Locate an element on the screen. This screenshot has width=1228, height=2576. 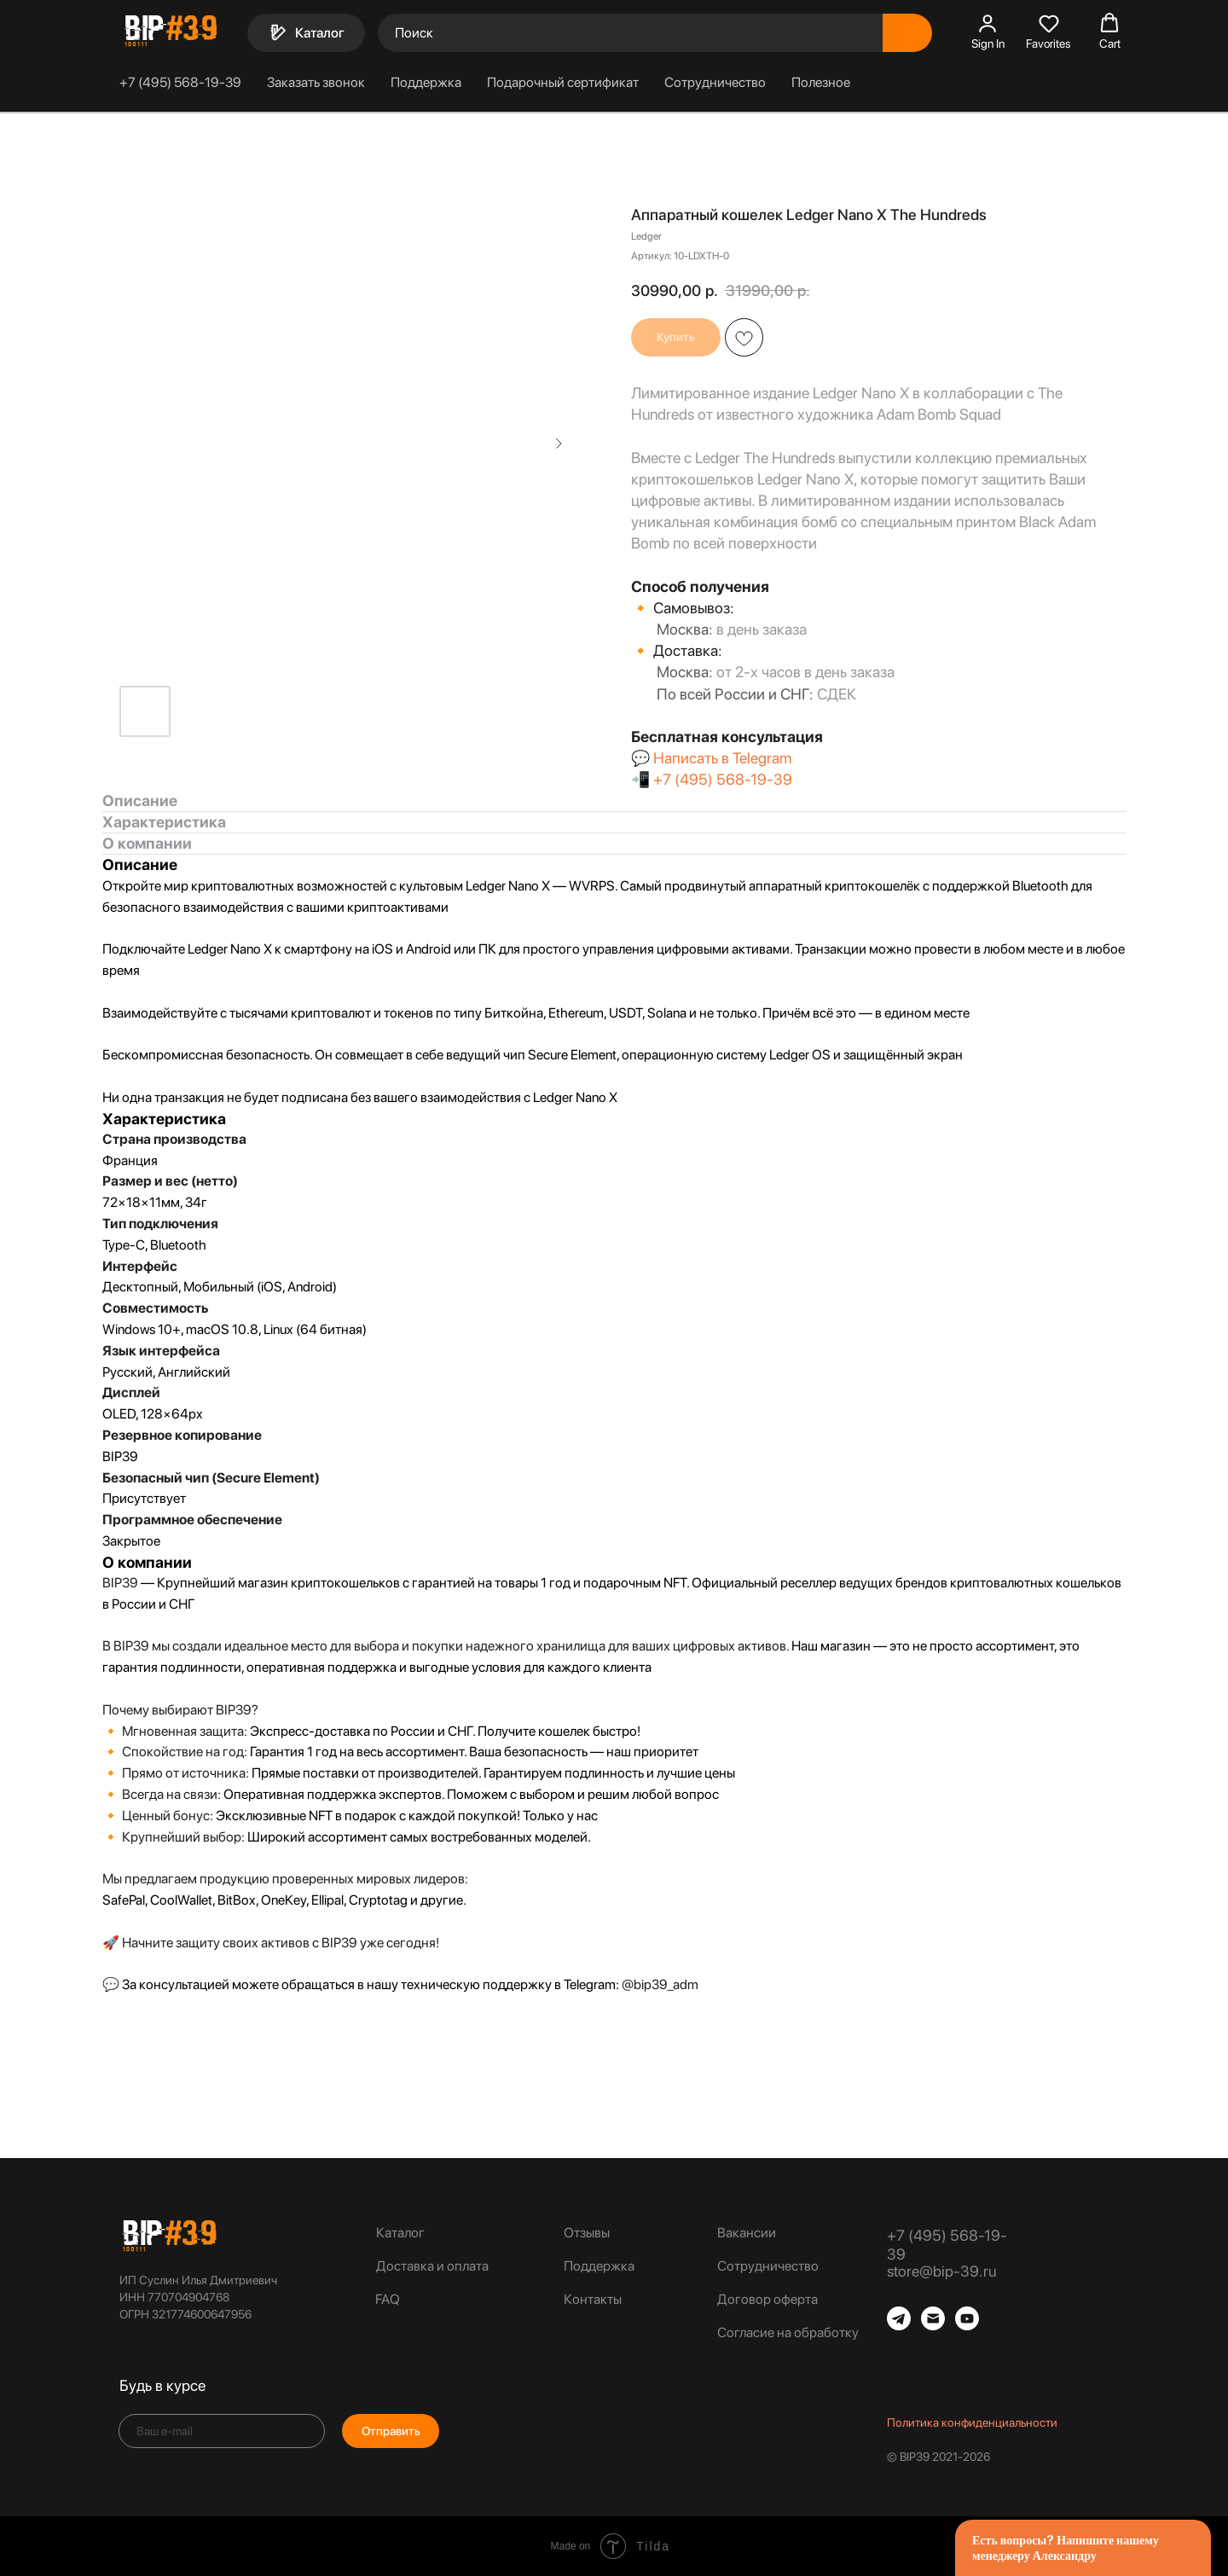
Написать в Telegram is located at coordinates (722, 758).